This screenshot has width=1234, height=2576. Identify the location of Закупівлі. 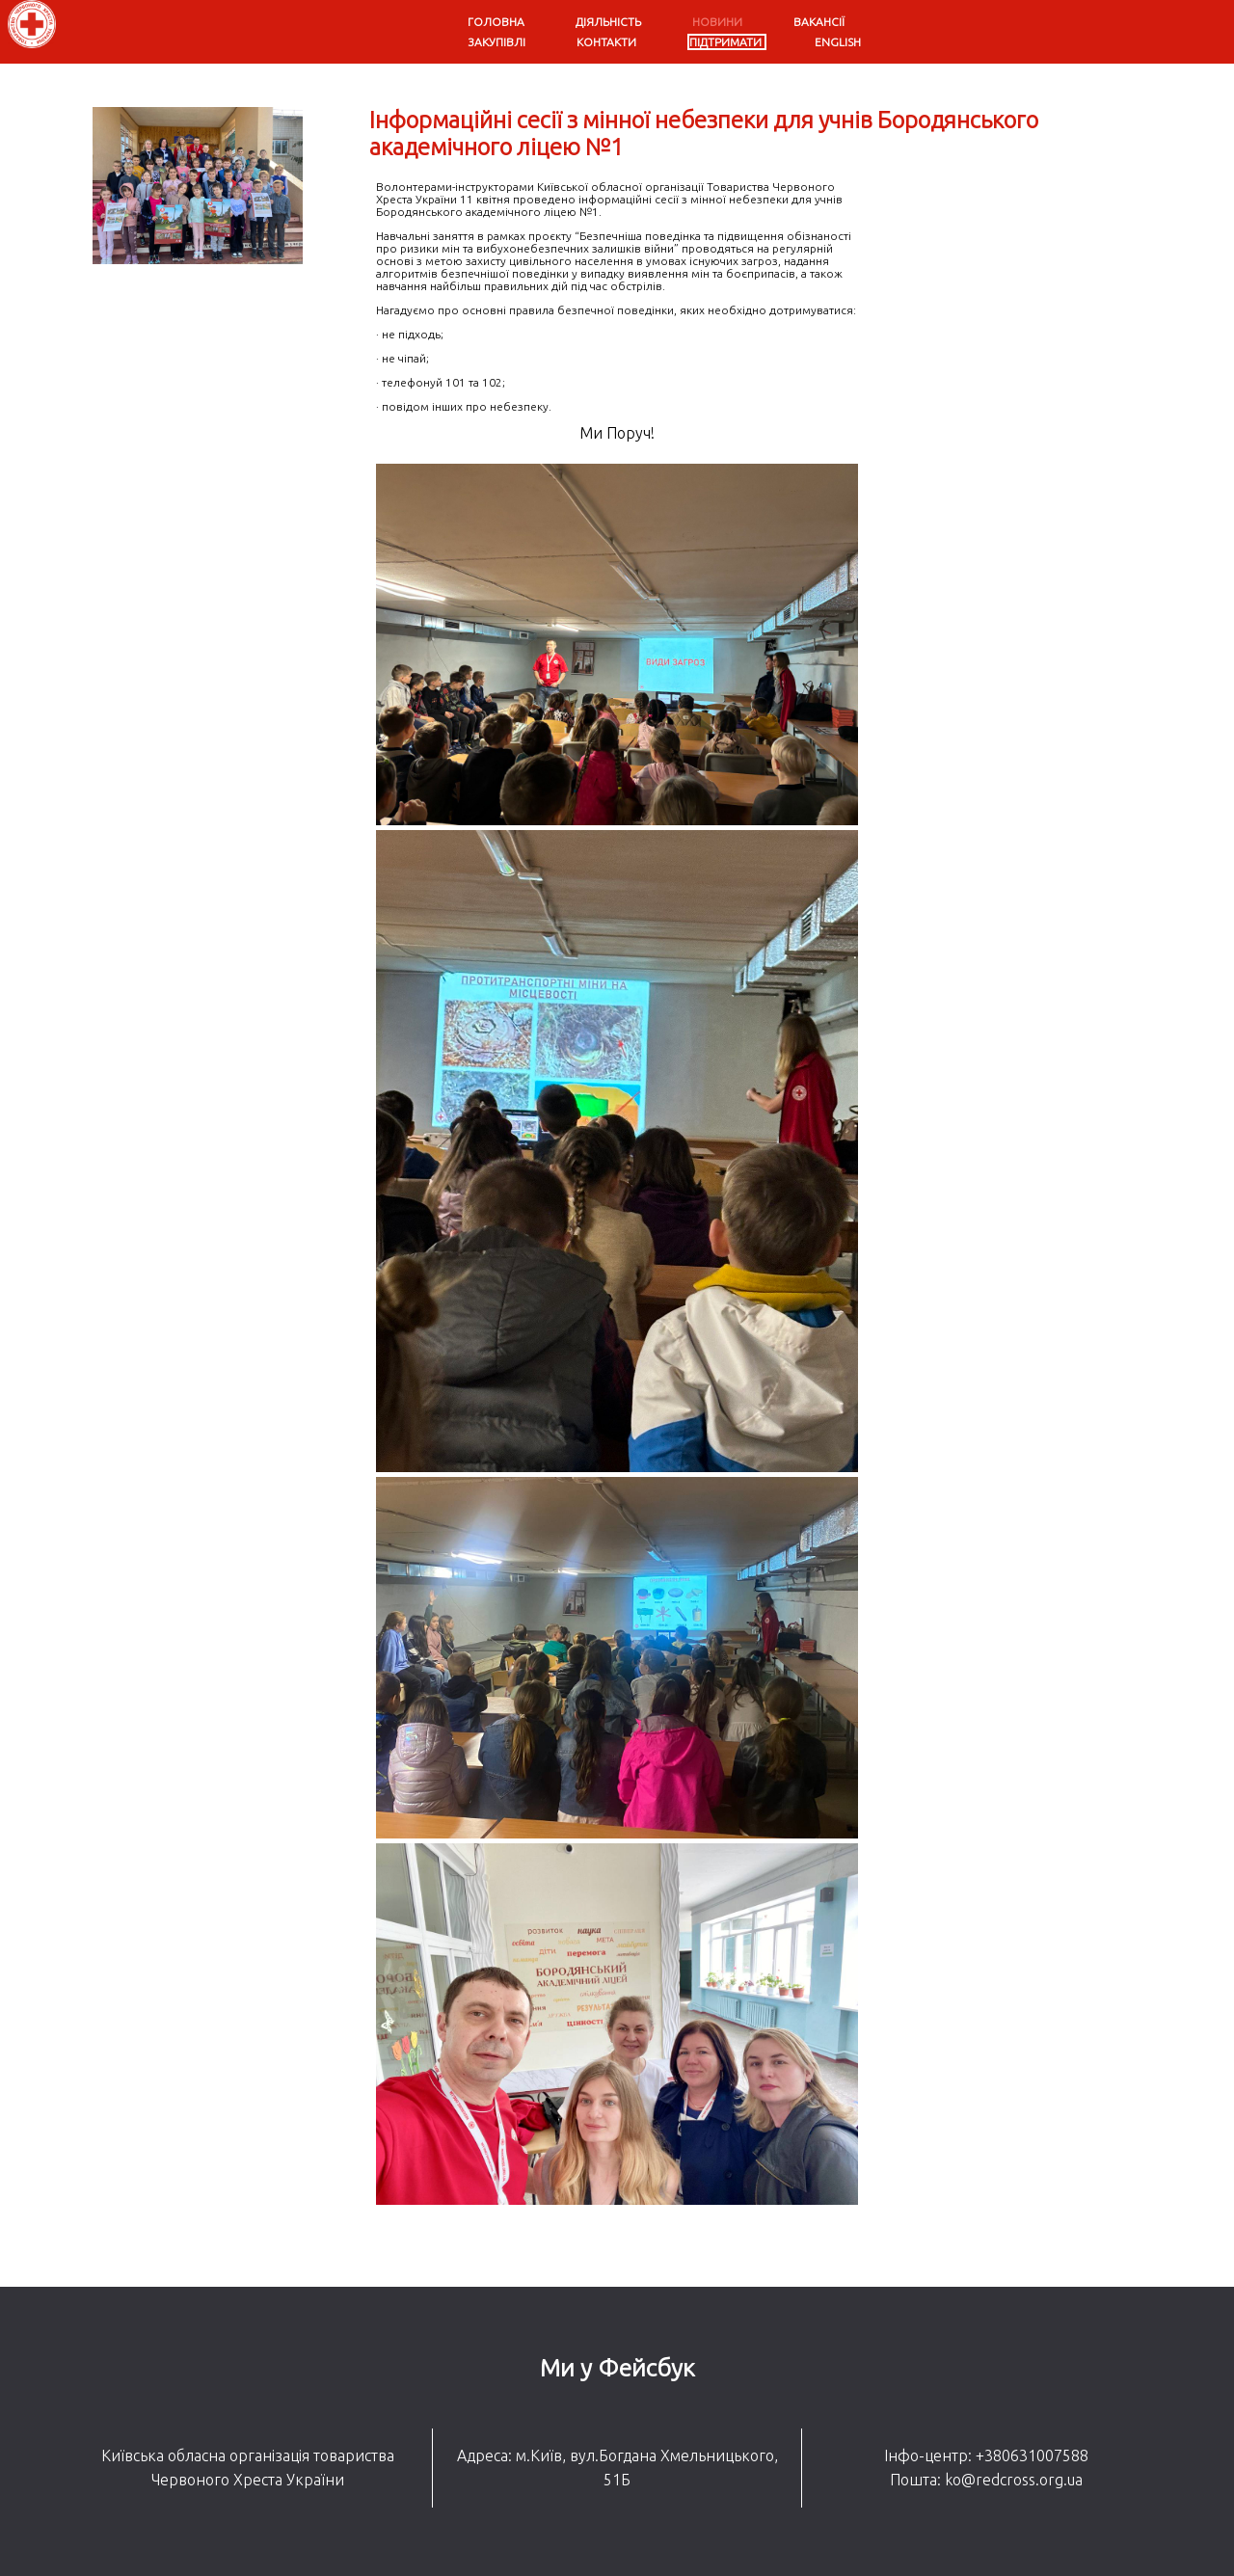
(496, 42).